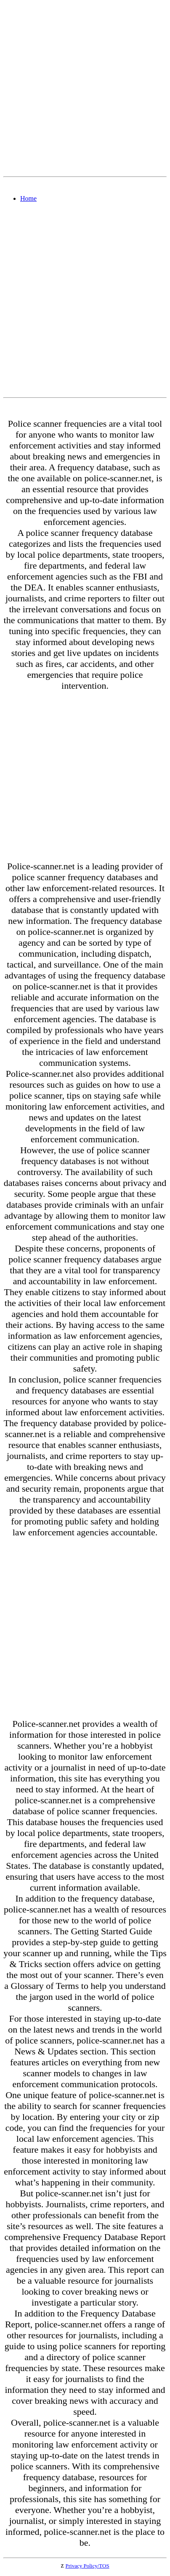 The height and width of the screenshot is (2576, 170). I want to click on Home, so click(28, 198).